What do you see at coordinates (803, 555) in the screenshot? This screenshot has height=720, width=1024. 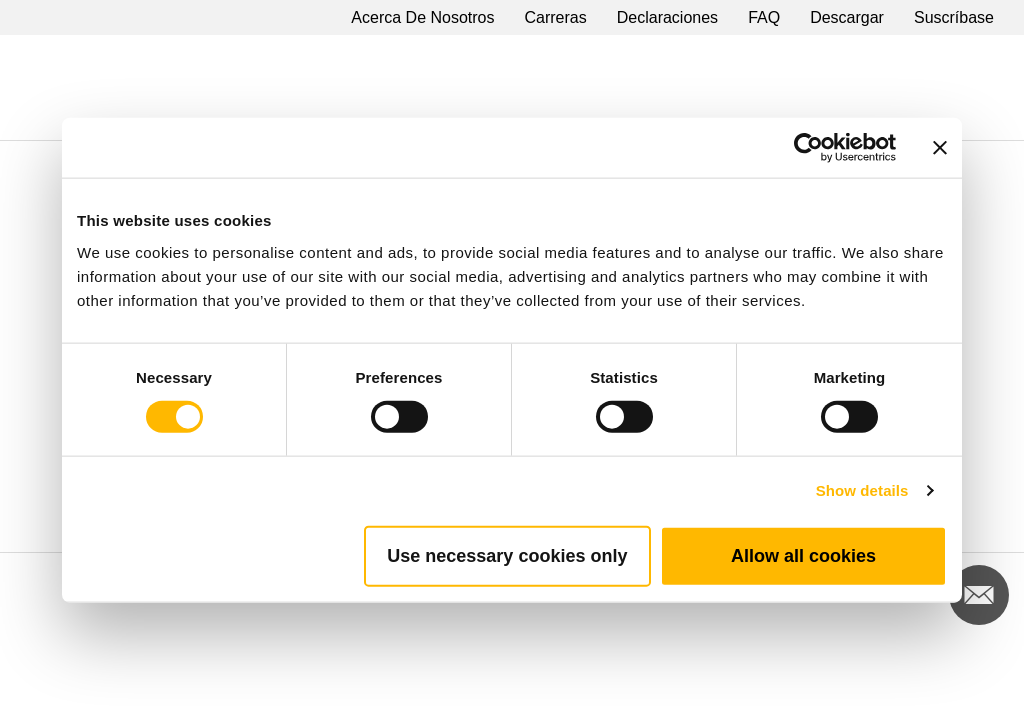 I see `Allow all cookies` at bounding box center [803, 555].